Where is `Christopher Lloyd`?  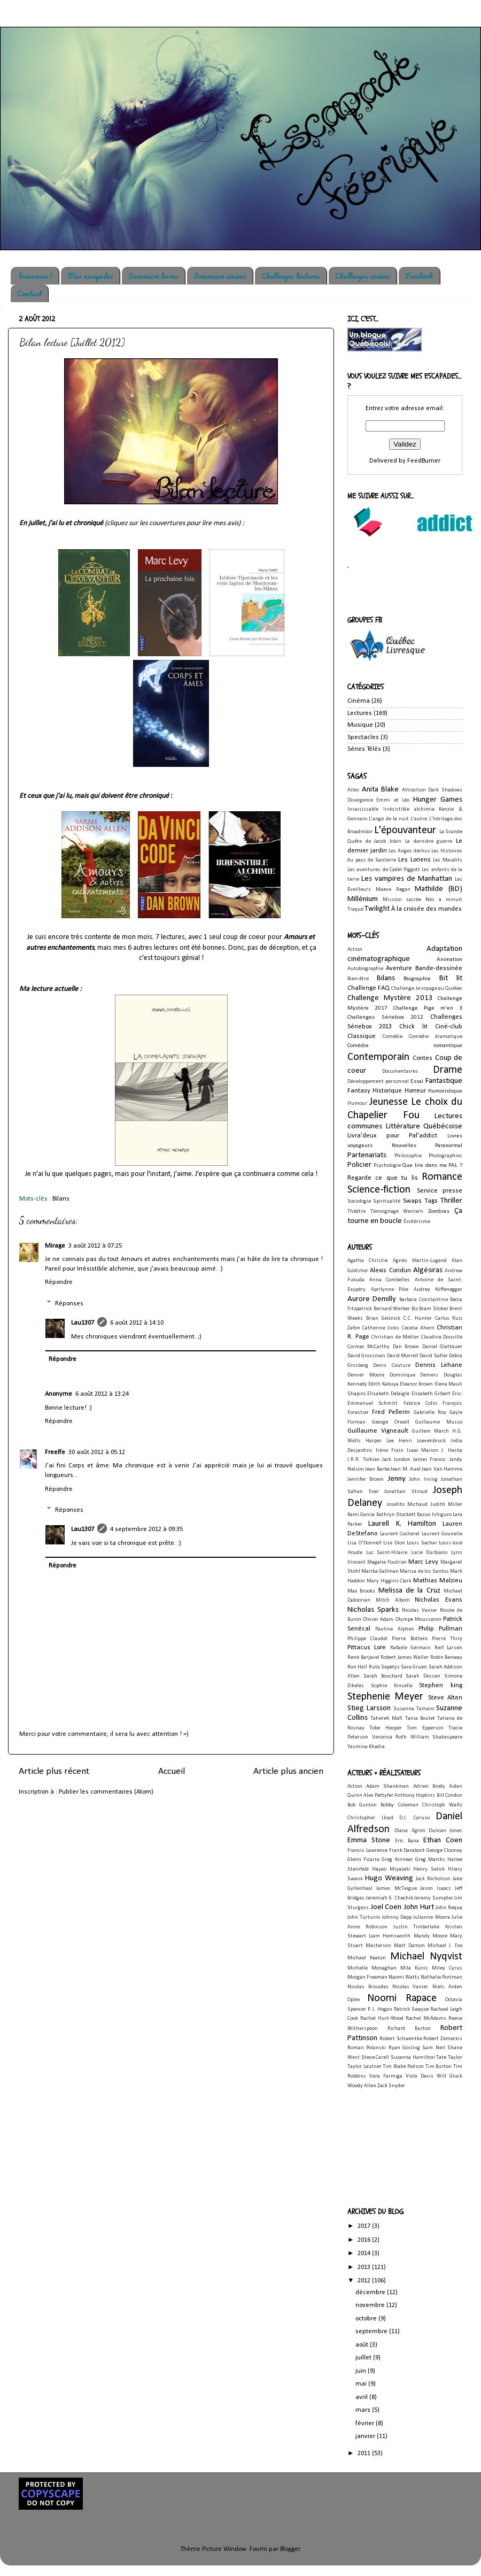
Christopher Lloyd is located at coordinates (370, 1818).